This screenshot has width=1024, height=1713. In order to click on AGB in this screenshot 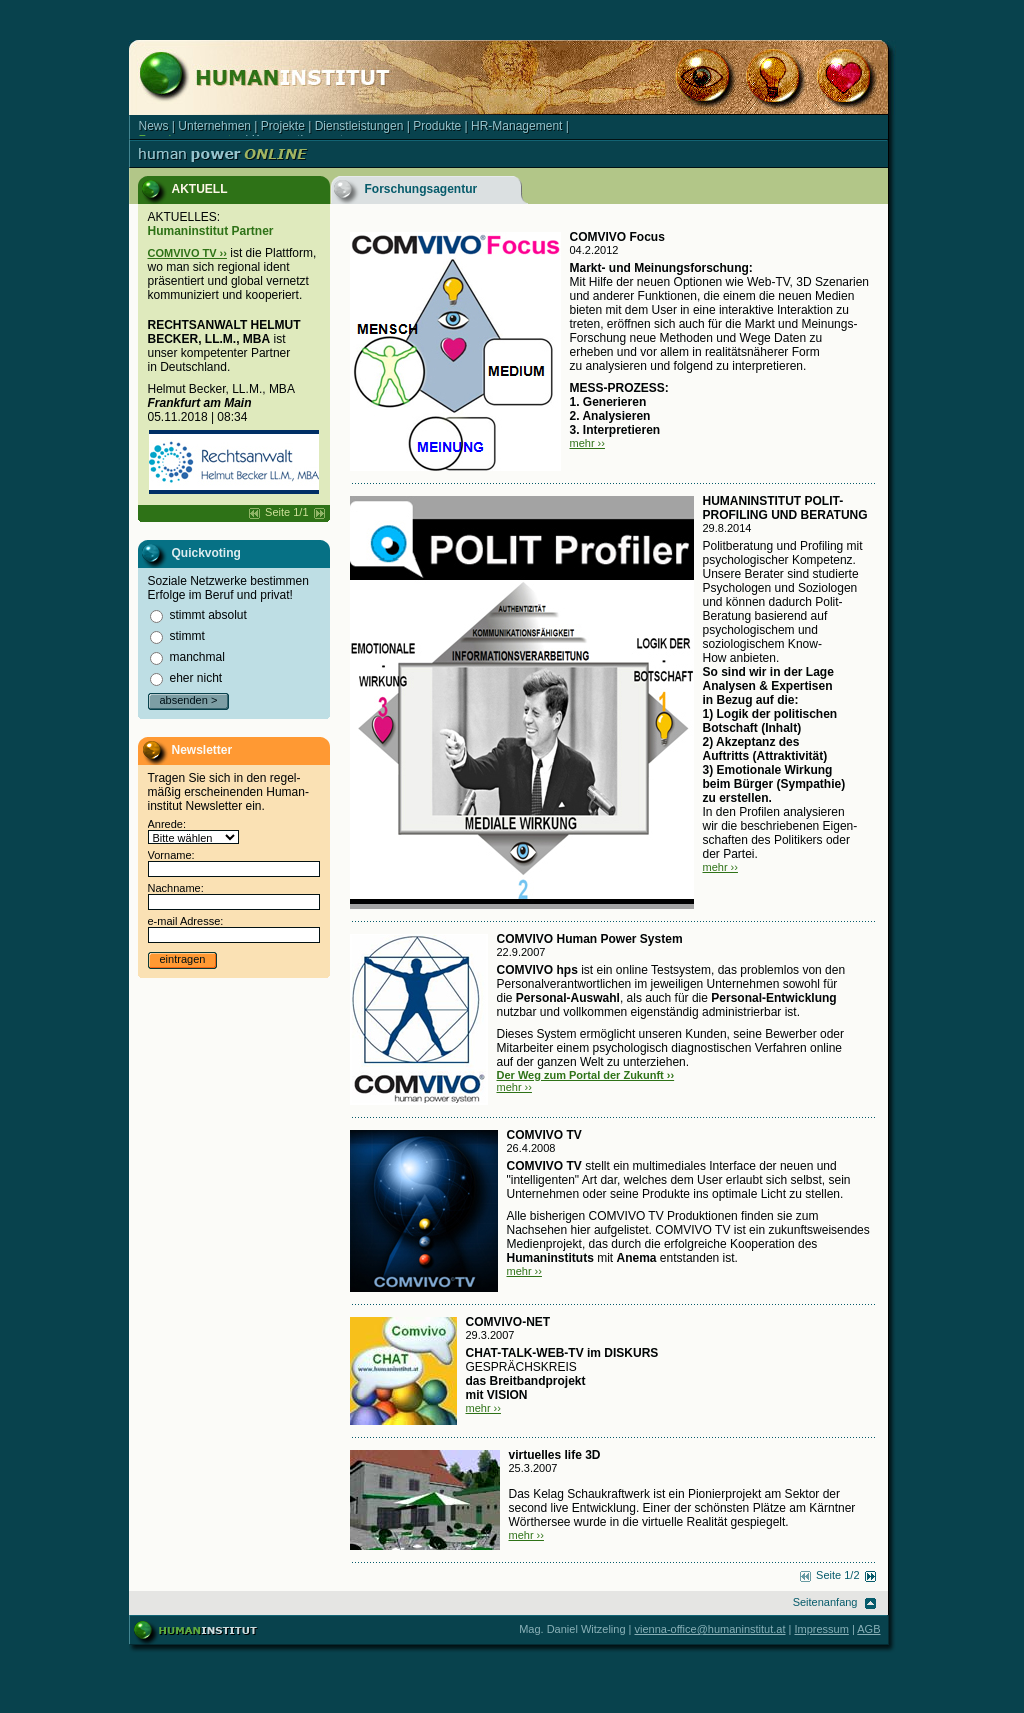, I will do `click(868, 1629)`.